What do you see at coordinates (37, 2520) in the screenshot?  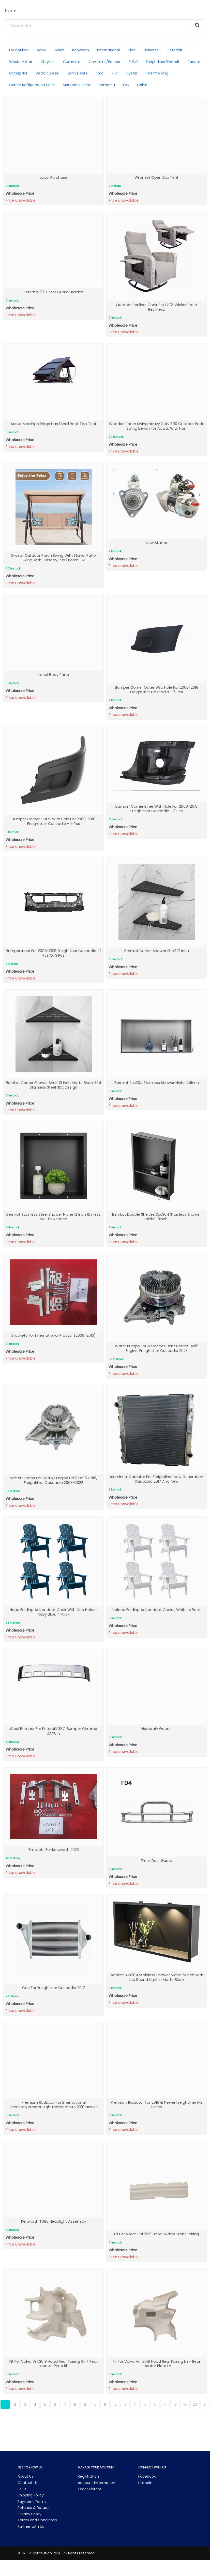 I see `Terms and Conditions` at bounding box center [37, 2520].